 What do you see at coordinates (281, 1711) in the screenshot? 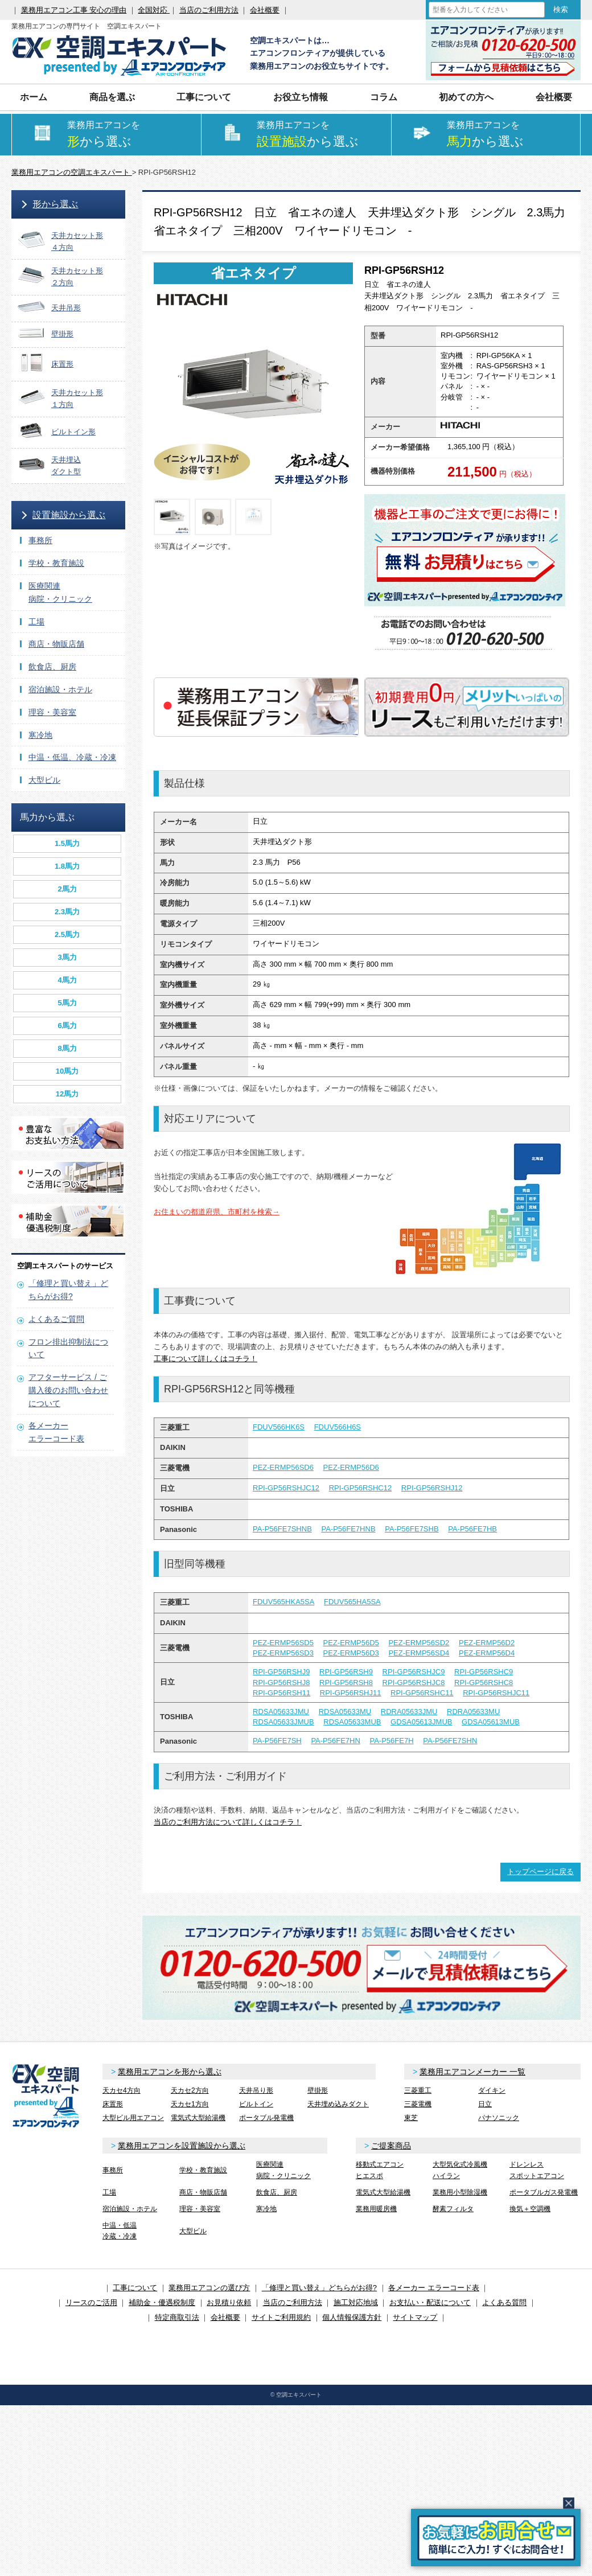
I see `RDSA05633JMU` at bounding box center [281, 1711].